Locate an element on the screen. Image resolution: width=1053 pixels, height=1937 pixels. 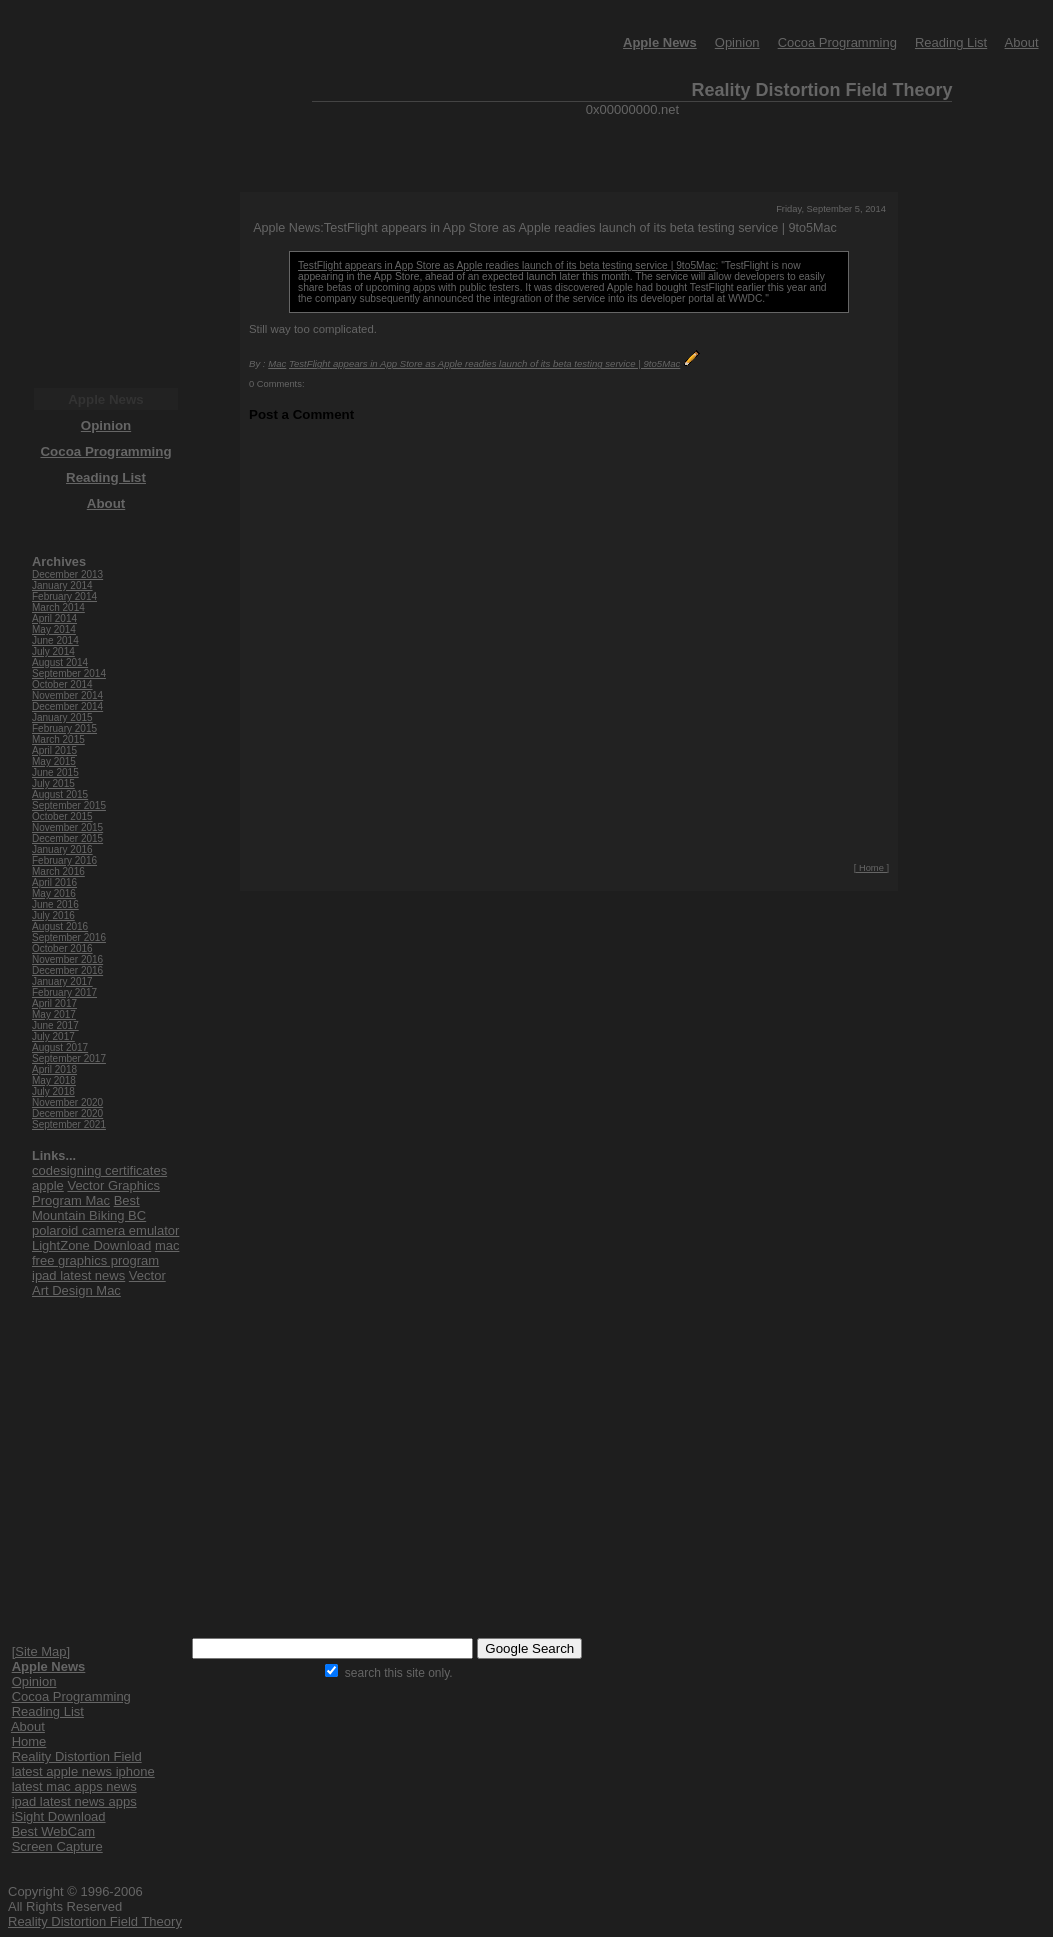
July 2018 is located at coordinates (53, 1091).